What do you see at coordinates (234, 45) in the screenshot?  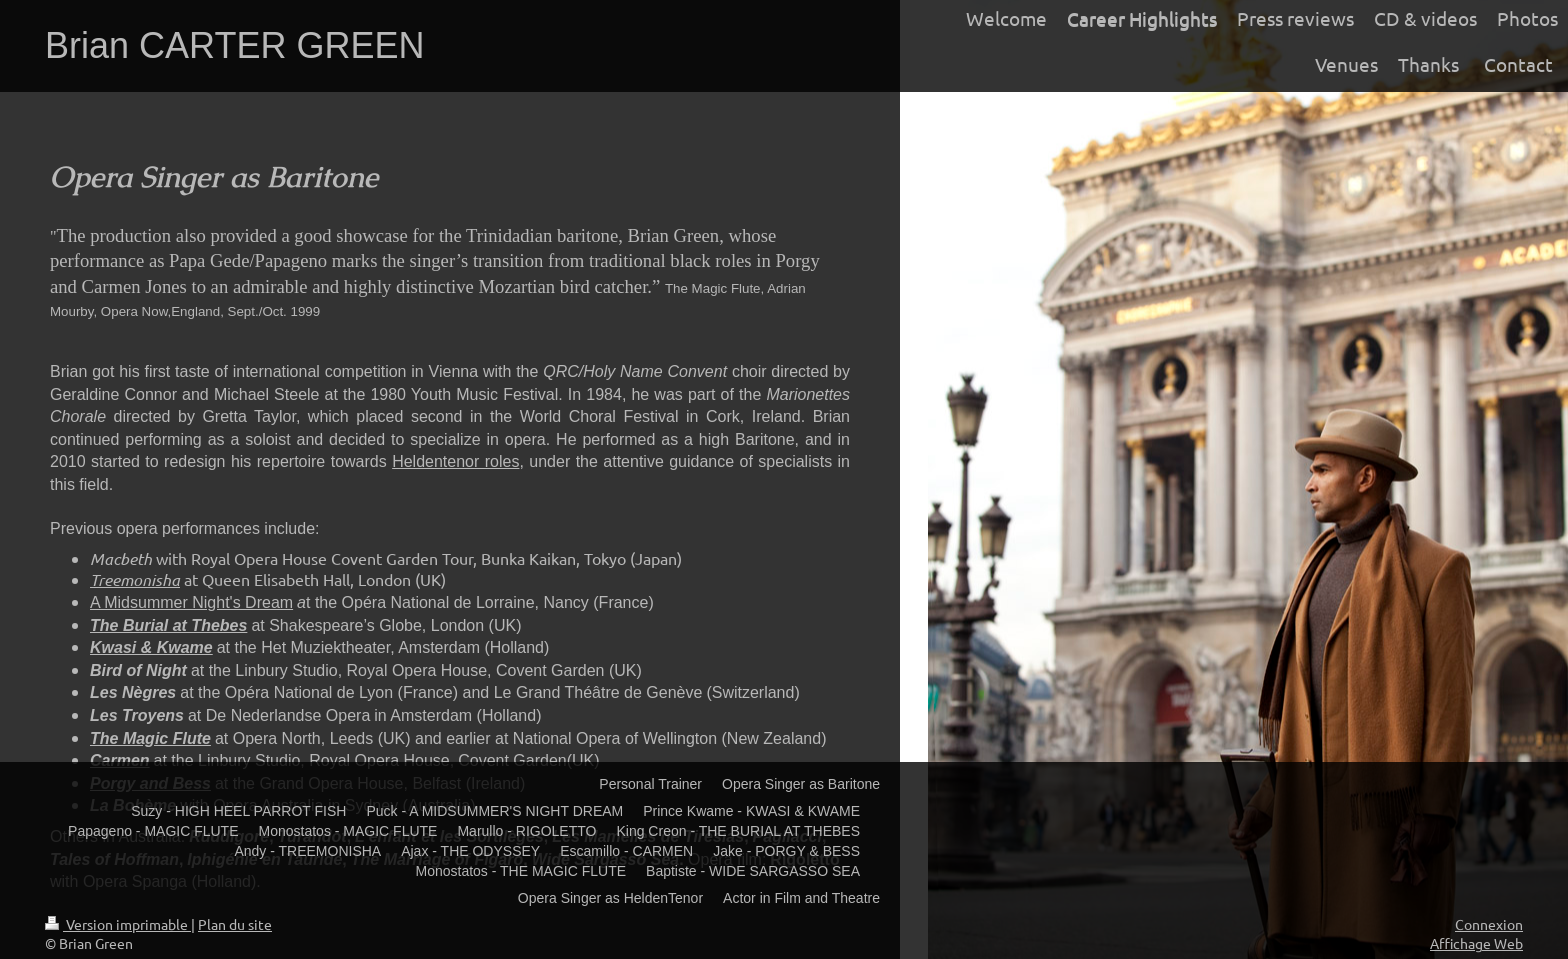 I see `Brian CARTER GREEN` at bounding box center [234, 45].